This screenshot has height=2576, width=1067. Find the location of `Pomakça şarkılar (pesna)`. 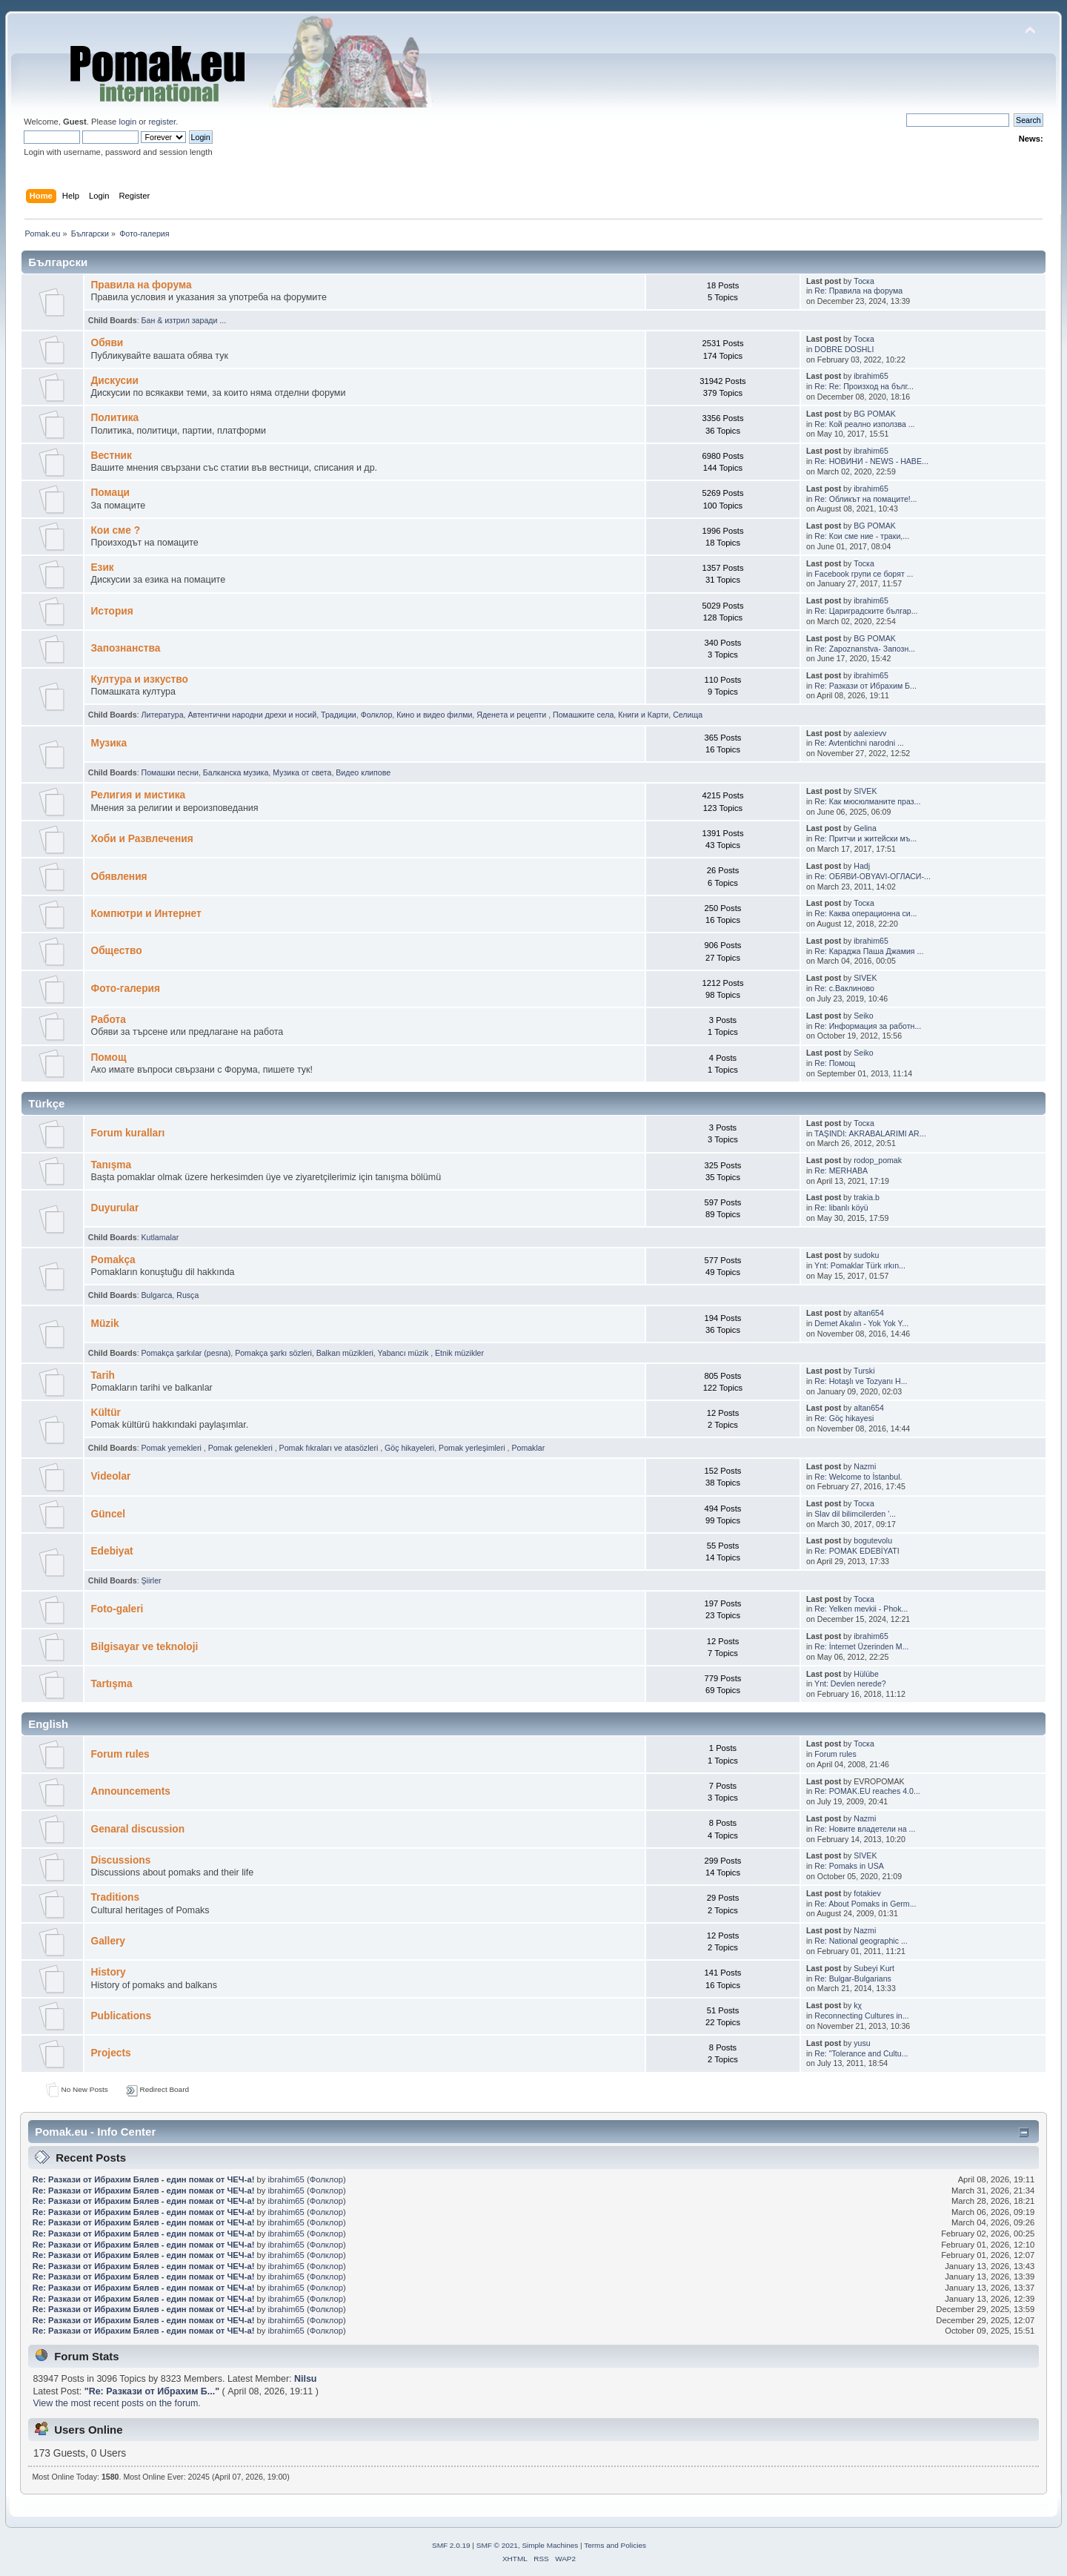

Pomakça şarkılar (pesna) is located at coordinates (186, 1352).